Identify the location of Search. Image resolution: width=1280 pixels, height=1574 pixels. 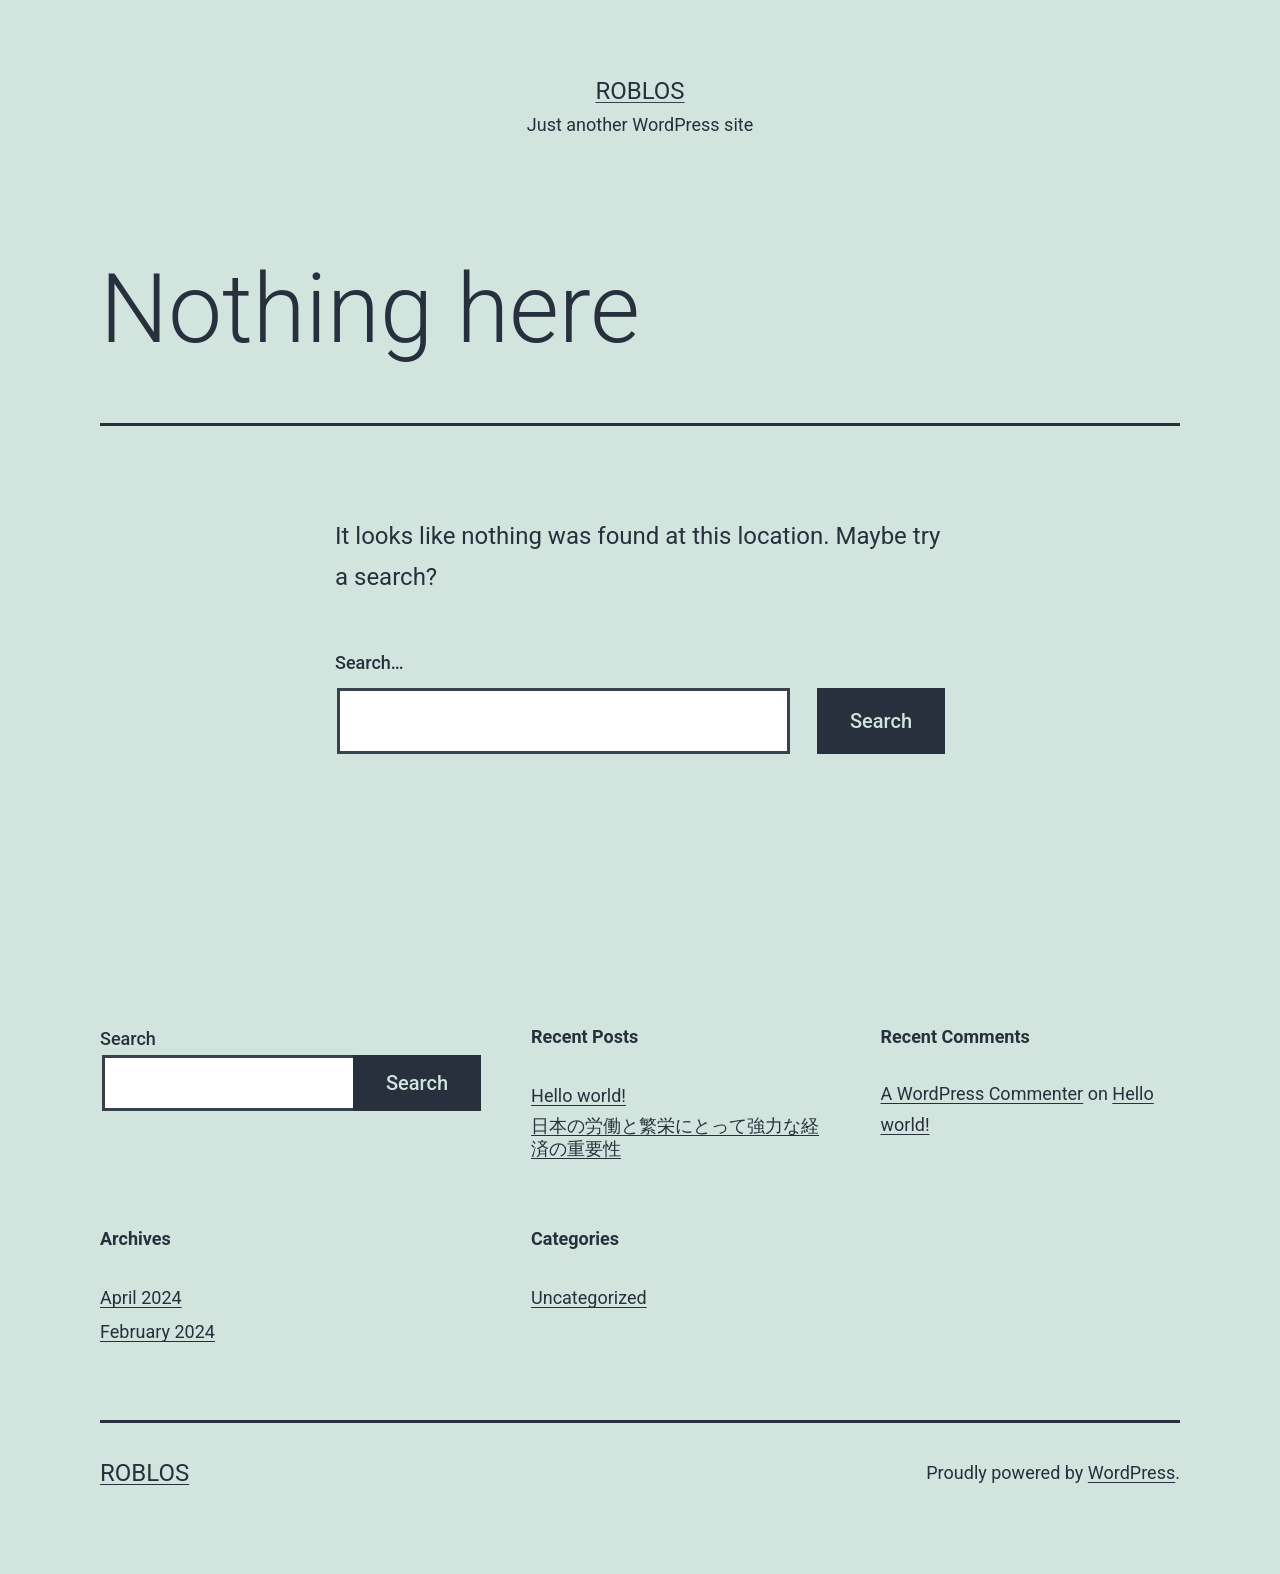
(128, 1038).